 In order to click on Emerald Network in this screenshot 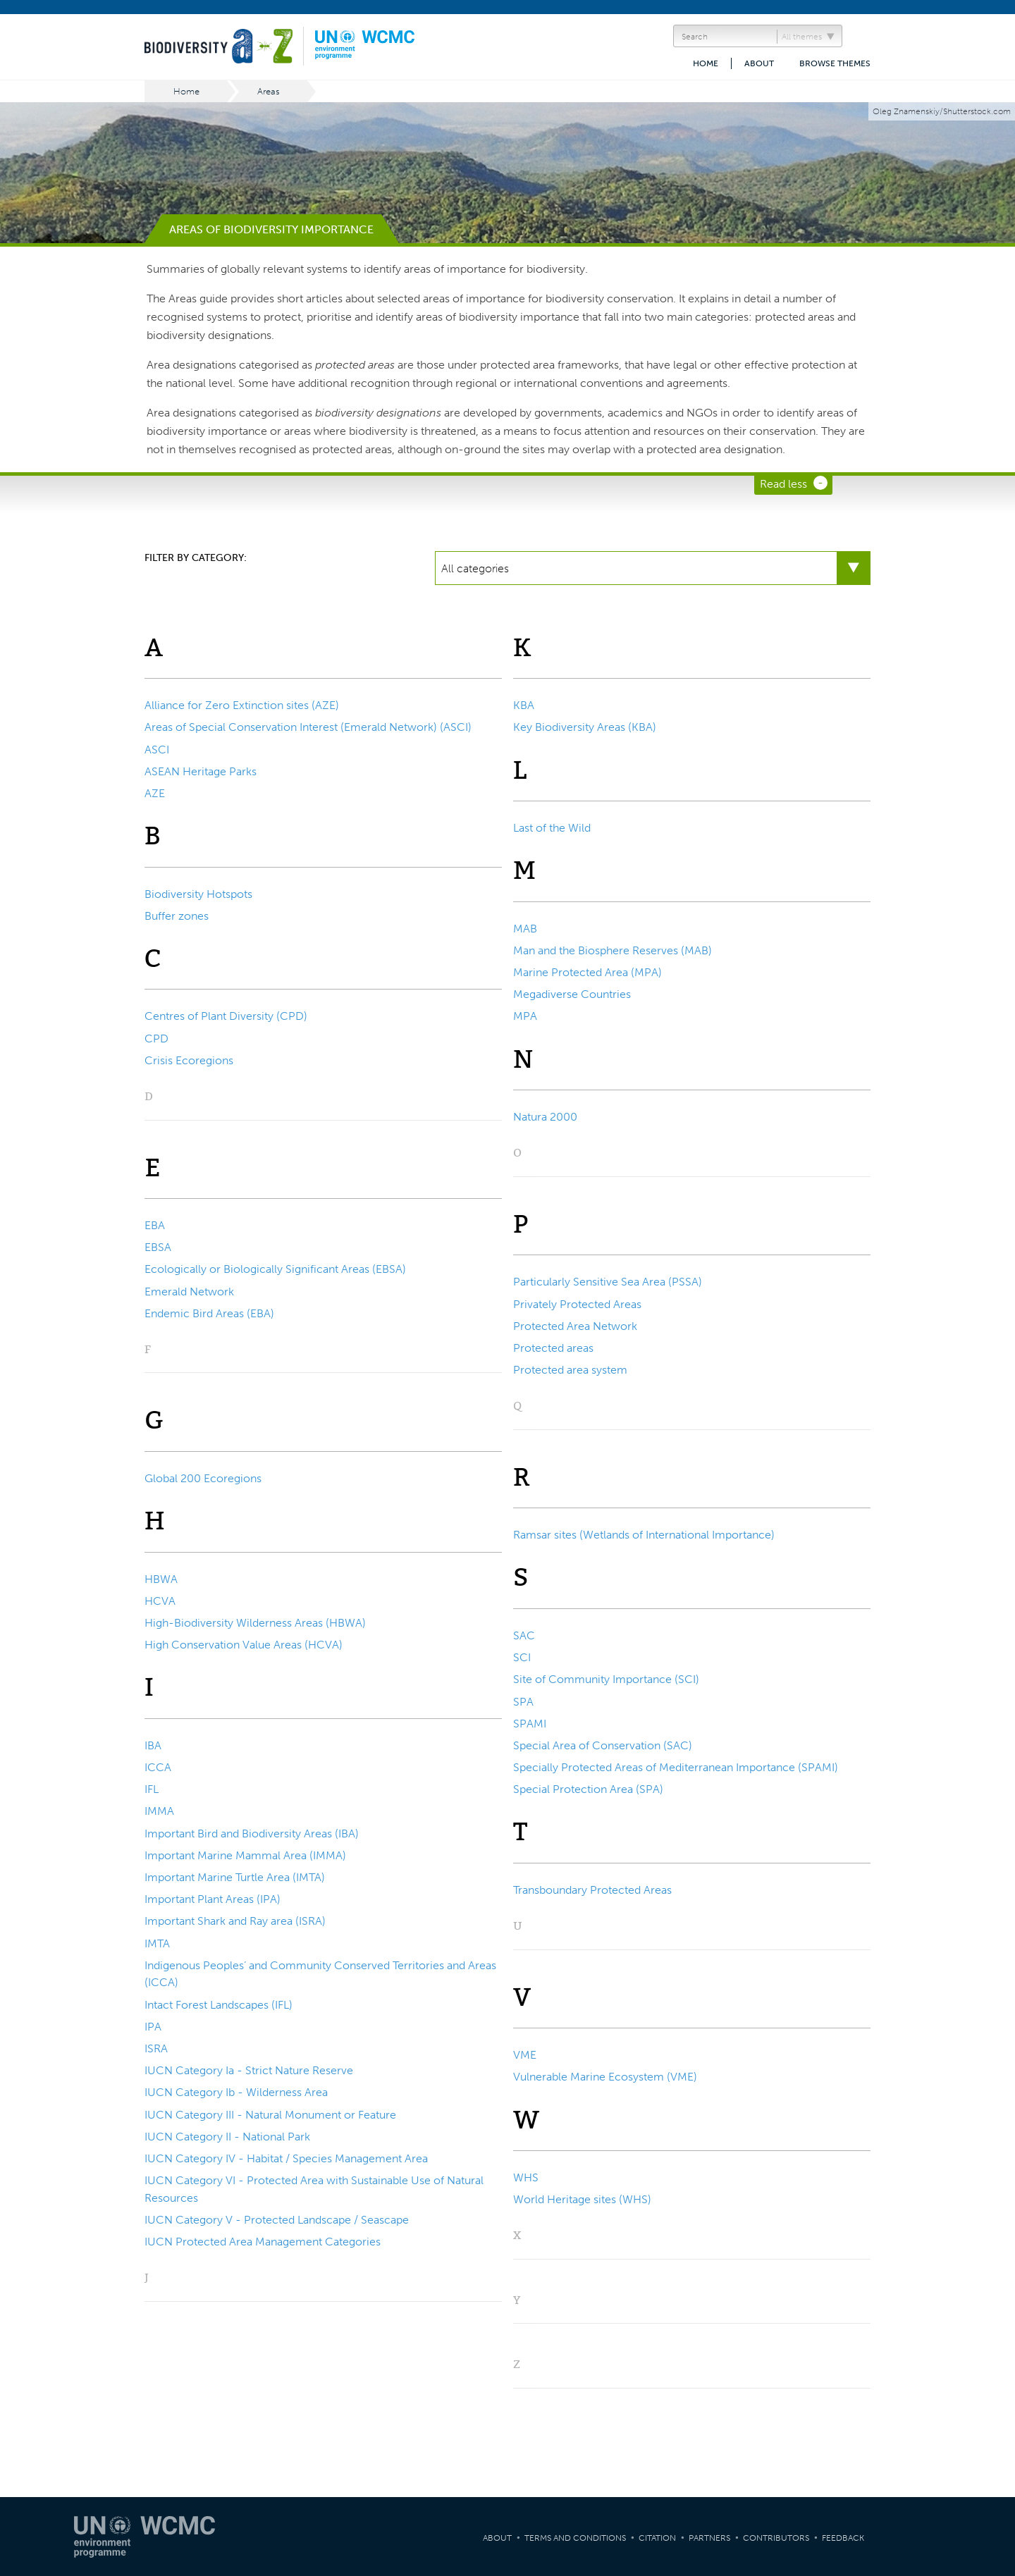, I will do `click(189, 1291)`.